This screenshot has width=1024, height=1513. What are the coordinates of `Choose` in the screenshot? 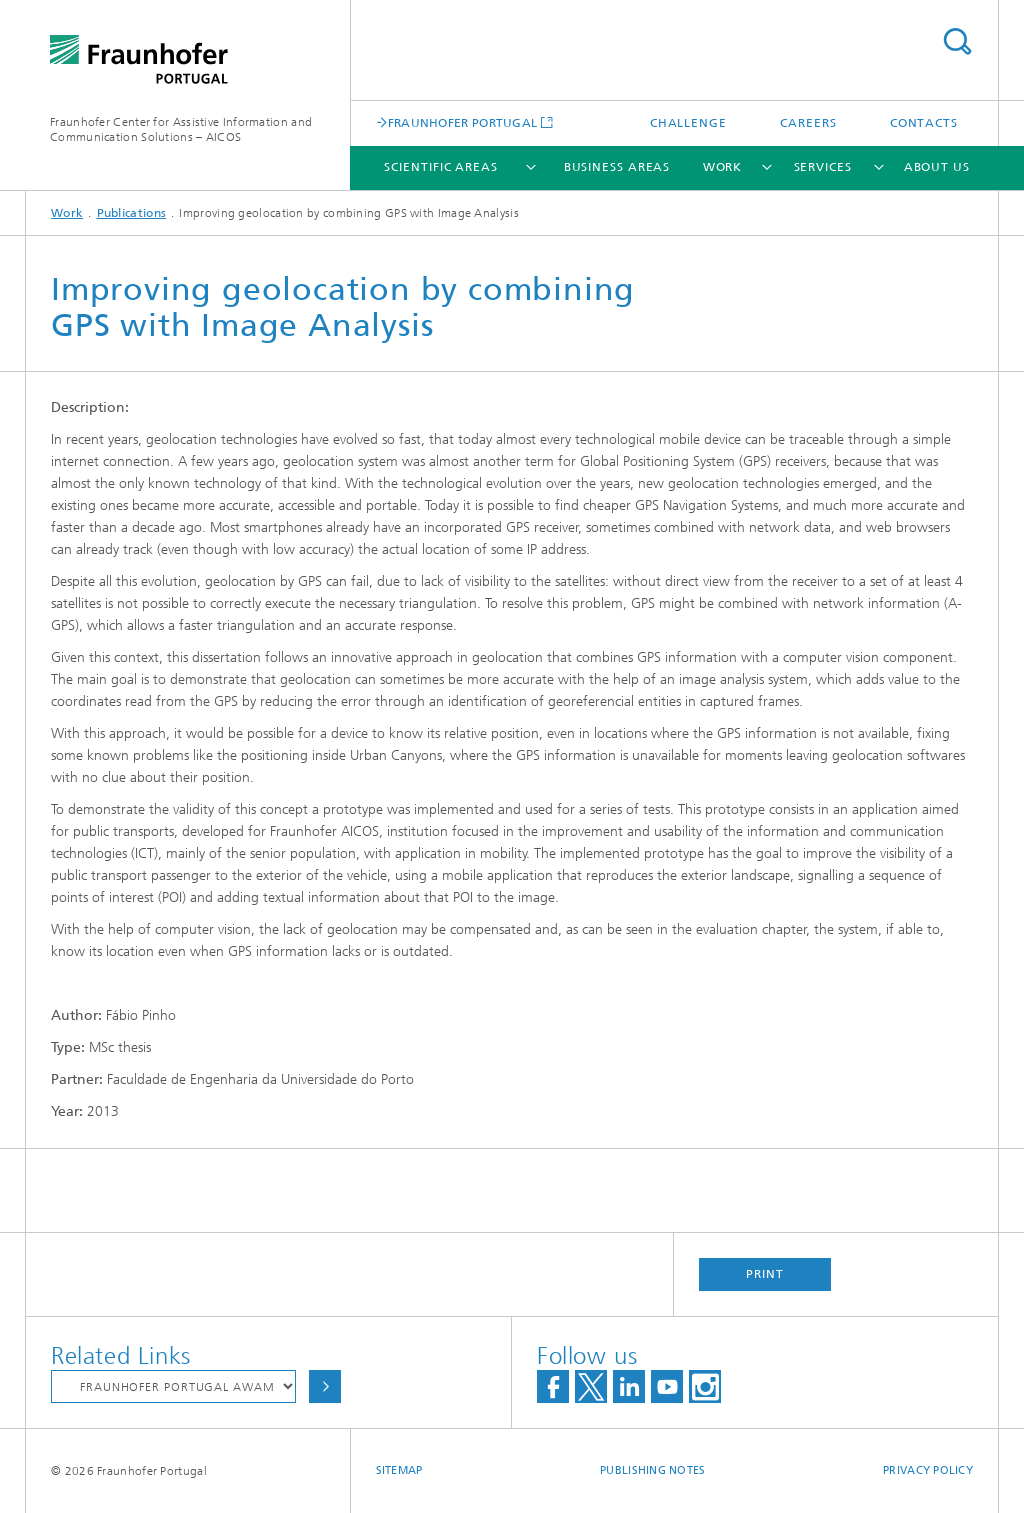 It's located at (325, 1386).